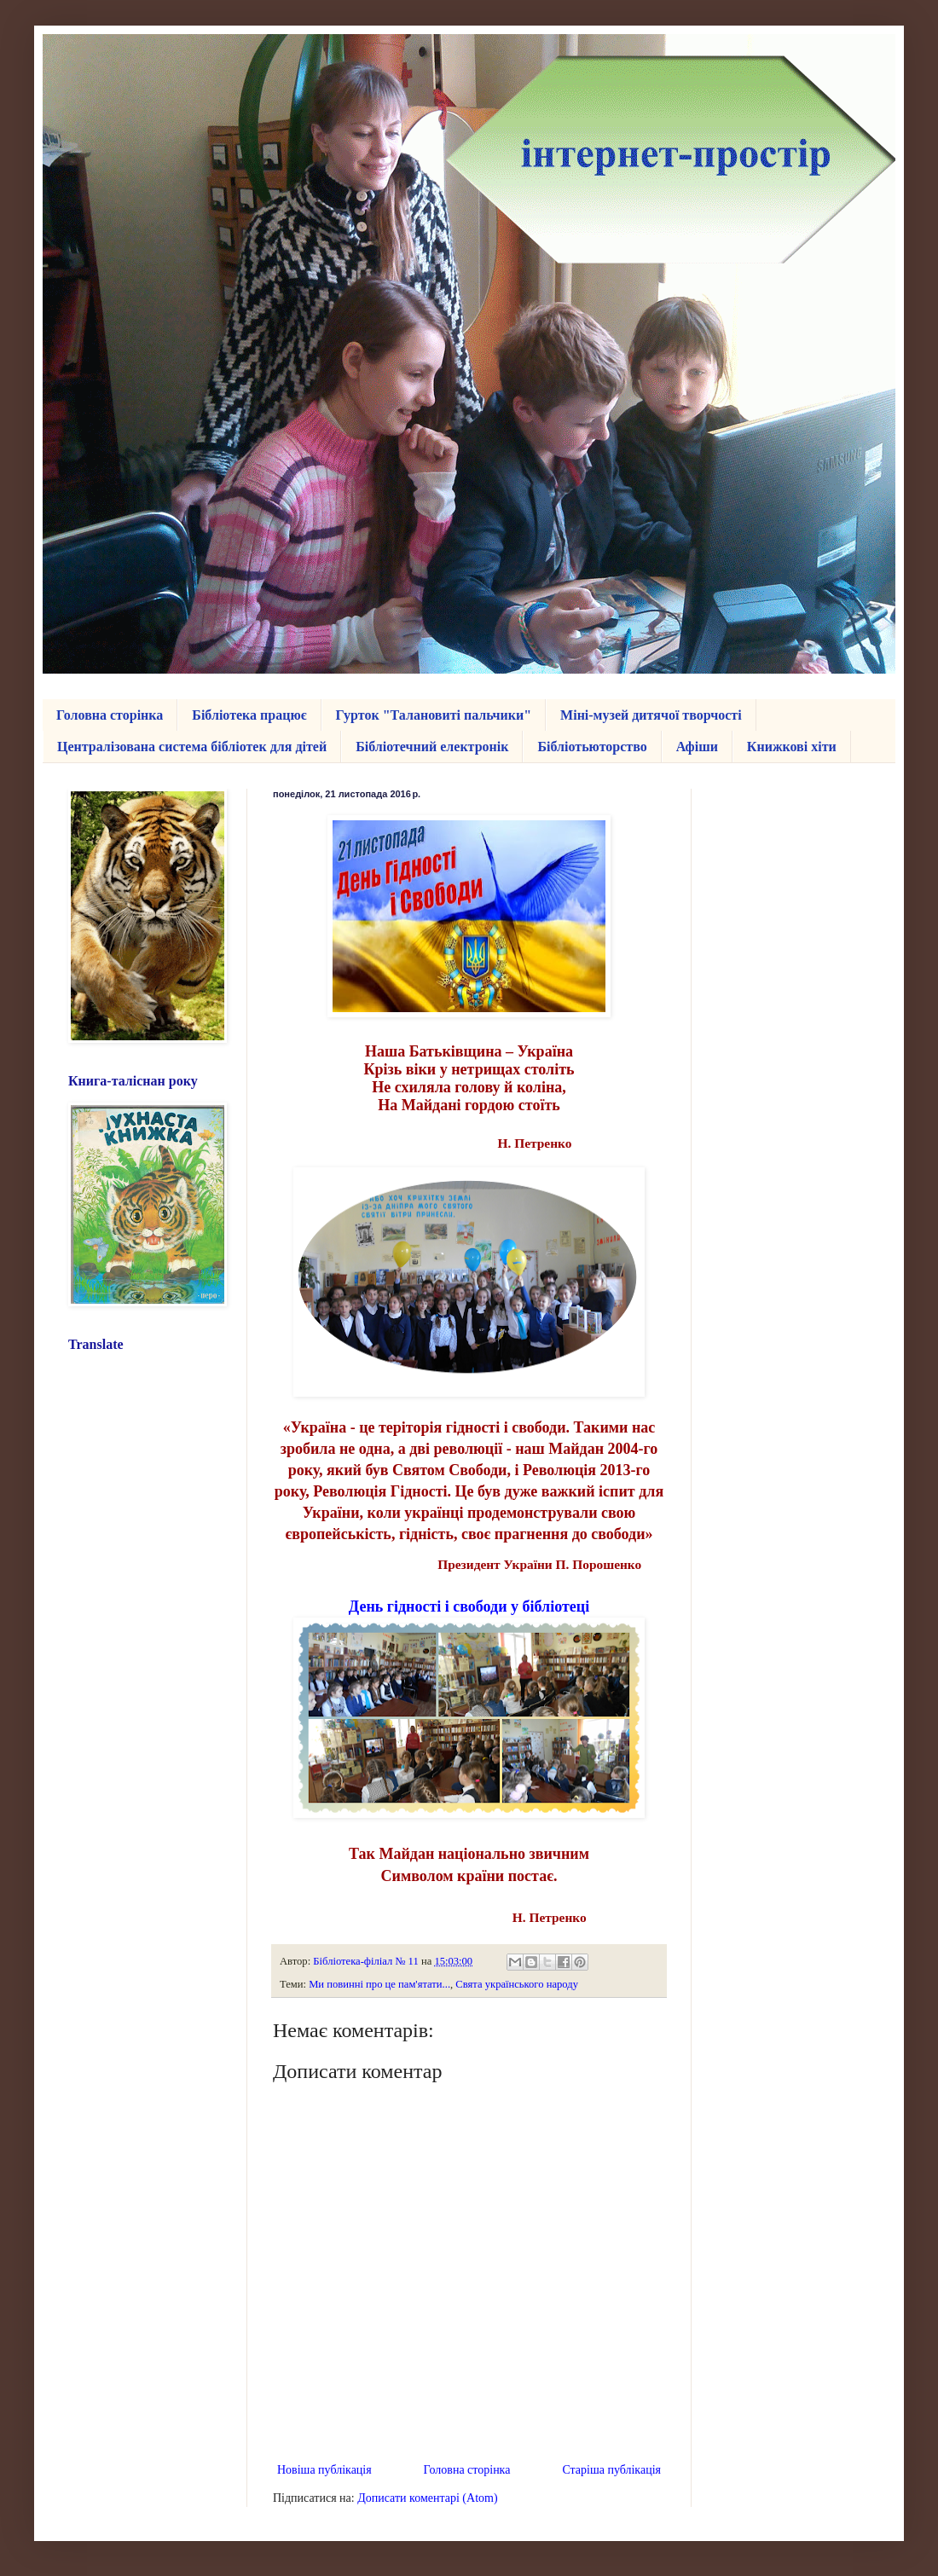 The width and height of the screenshot is (938, 2576). I want to click on Новіша публікація, so click(324, 2469).